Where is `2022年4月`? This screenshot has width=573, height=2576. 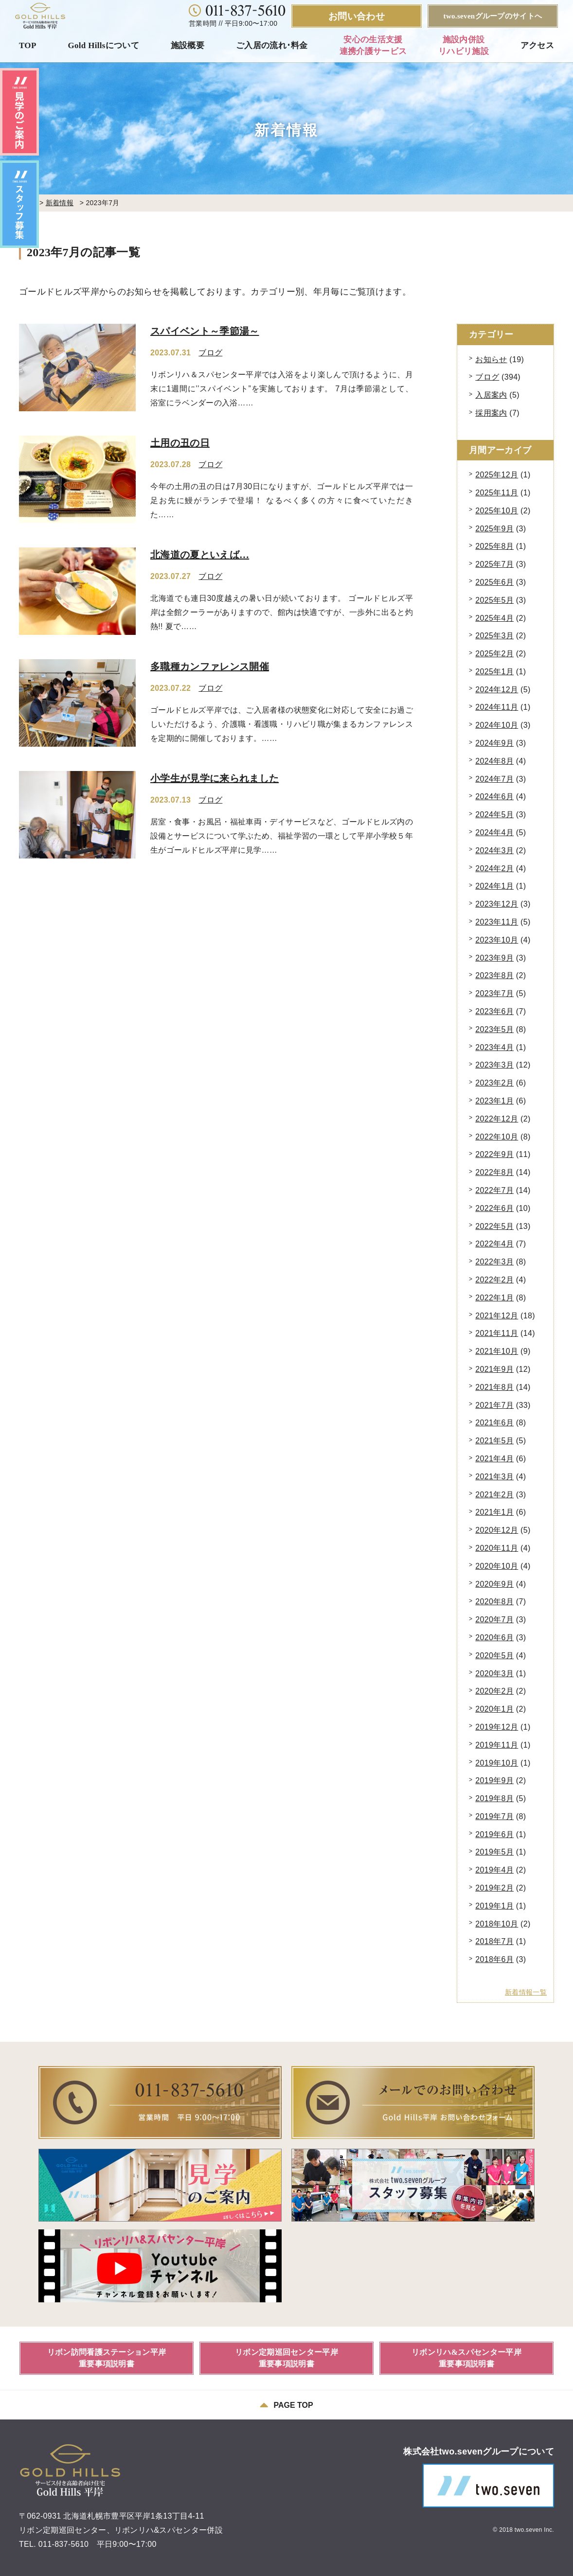 2022年4月 is located at coordinates (494, 1244).